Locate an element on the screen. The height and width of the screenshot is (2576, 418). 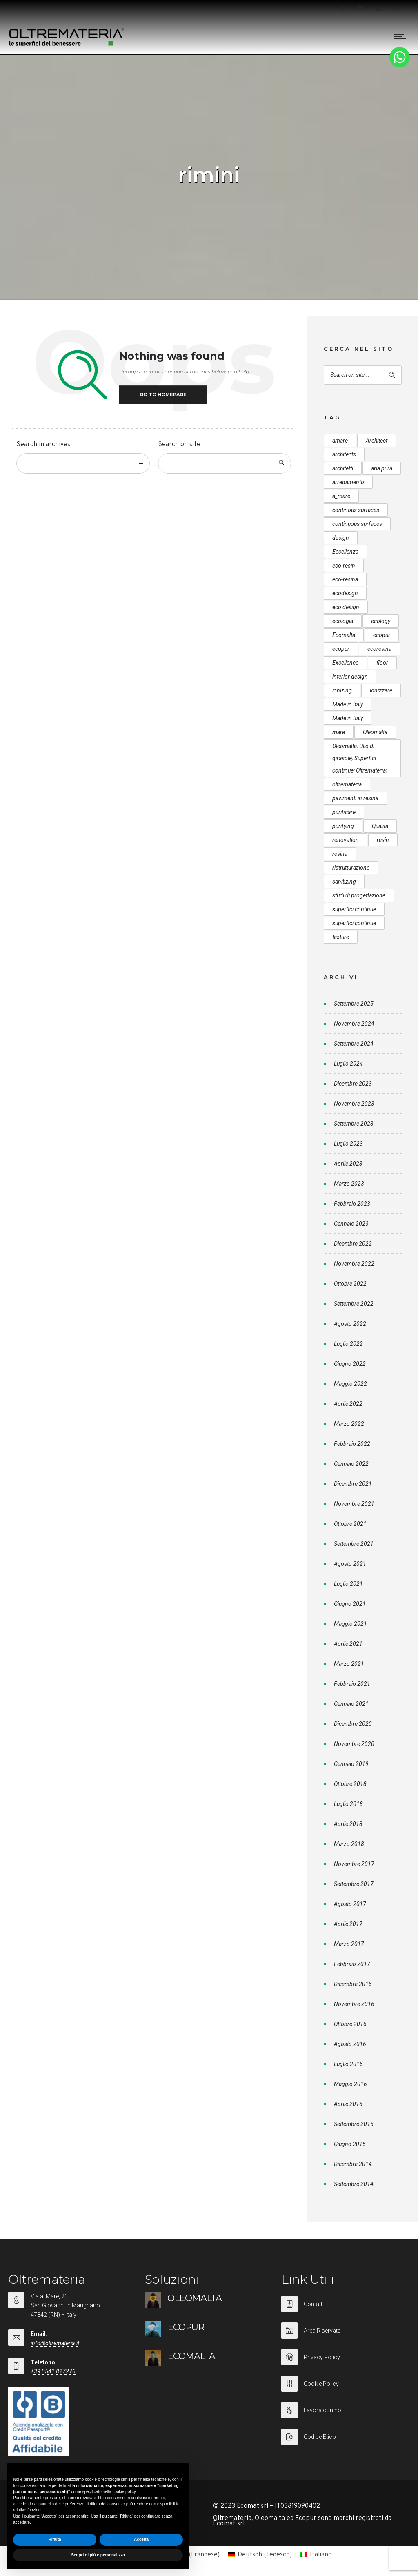
Febbraio 2023 is located at coordinates (352, 1203).